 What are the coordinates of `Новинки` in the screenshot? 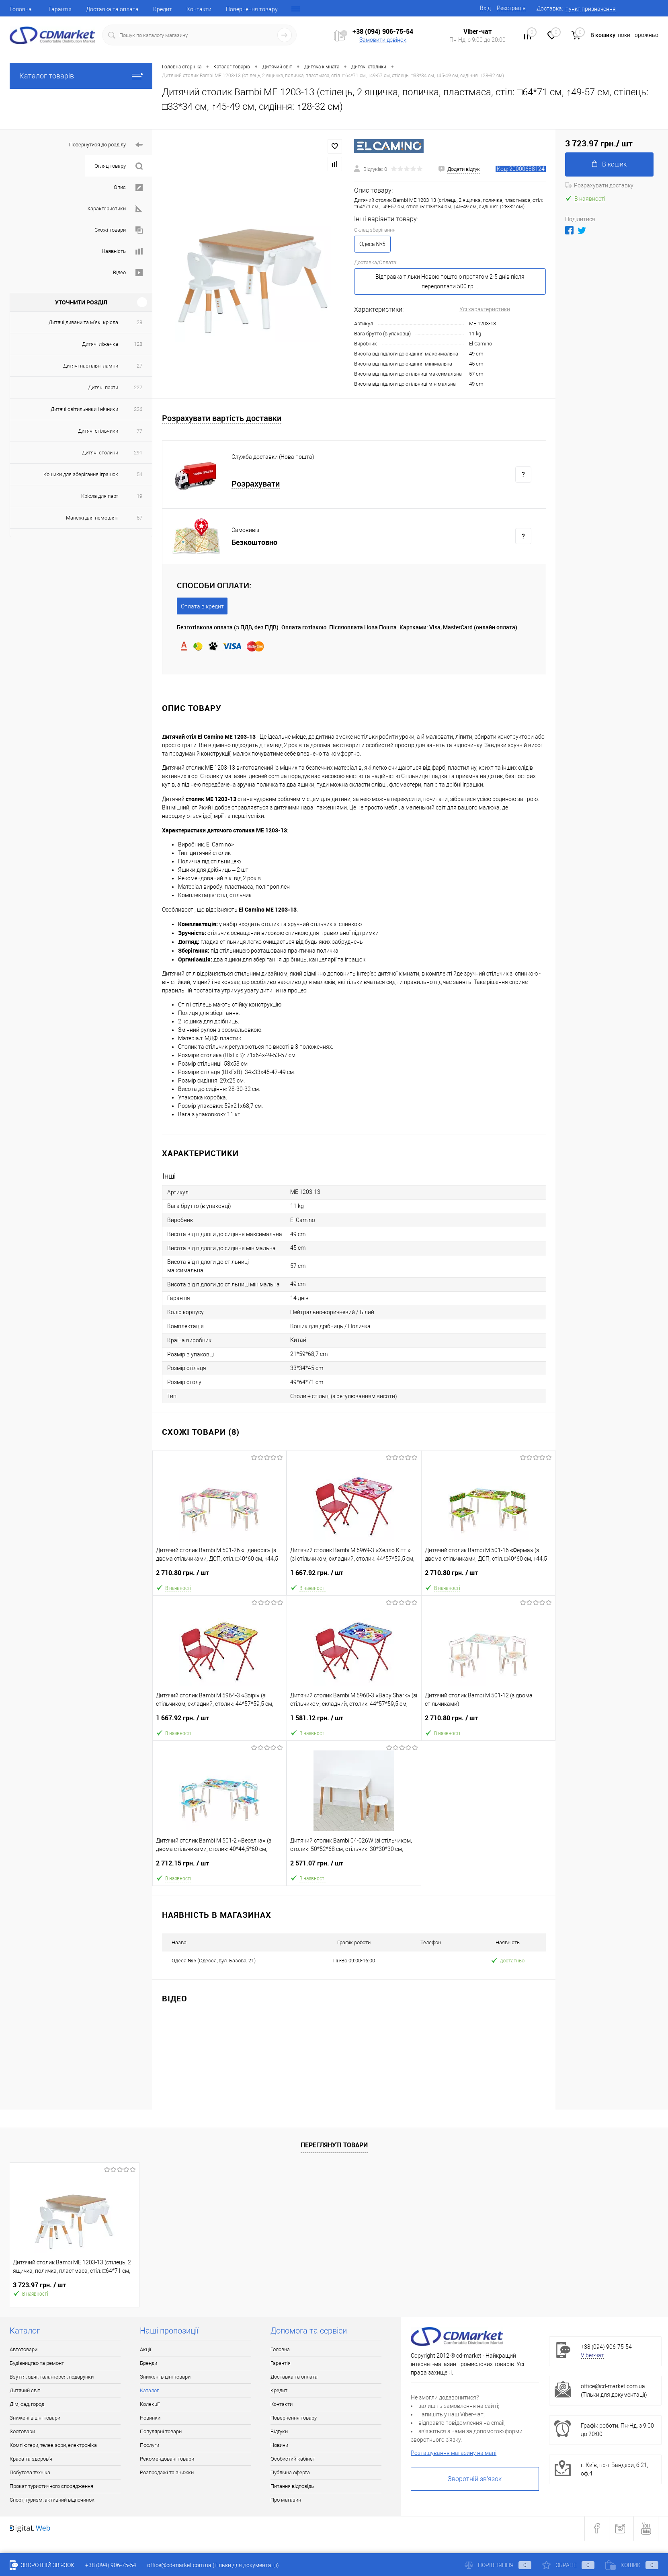 It's located at (150, 2418).